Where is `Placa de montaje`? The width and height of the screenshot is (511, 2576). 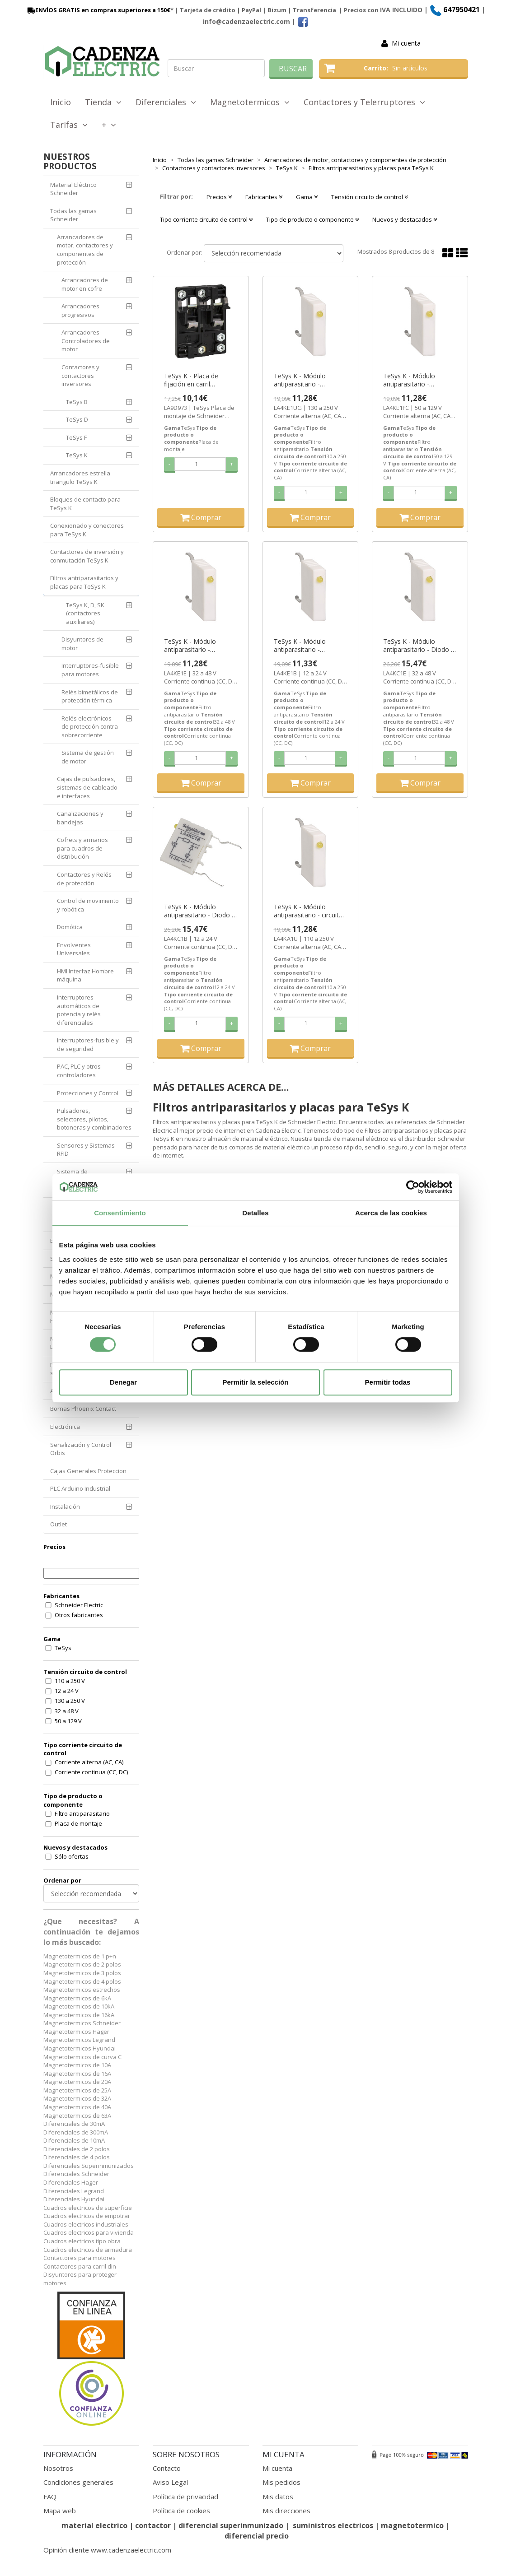 Placa de montaje is located at coordinates (78, 1823).